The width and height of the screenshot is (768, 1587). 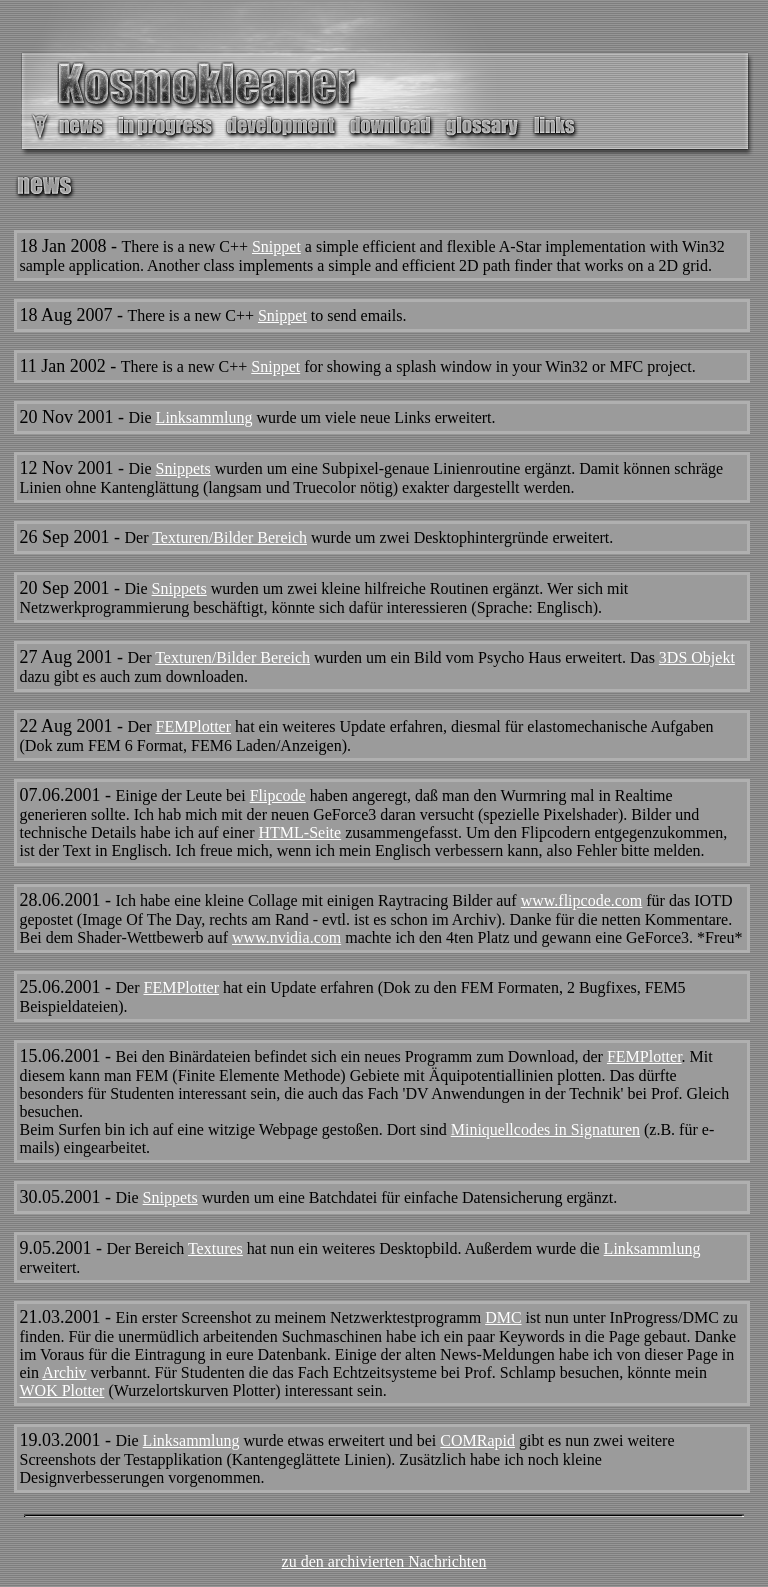 I want to click on www.nvidia.com, so click(x=286, y=937).